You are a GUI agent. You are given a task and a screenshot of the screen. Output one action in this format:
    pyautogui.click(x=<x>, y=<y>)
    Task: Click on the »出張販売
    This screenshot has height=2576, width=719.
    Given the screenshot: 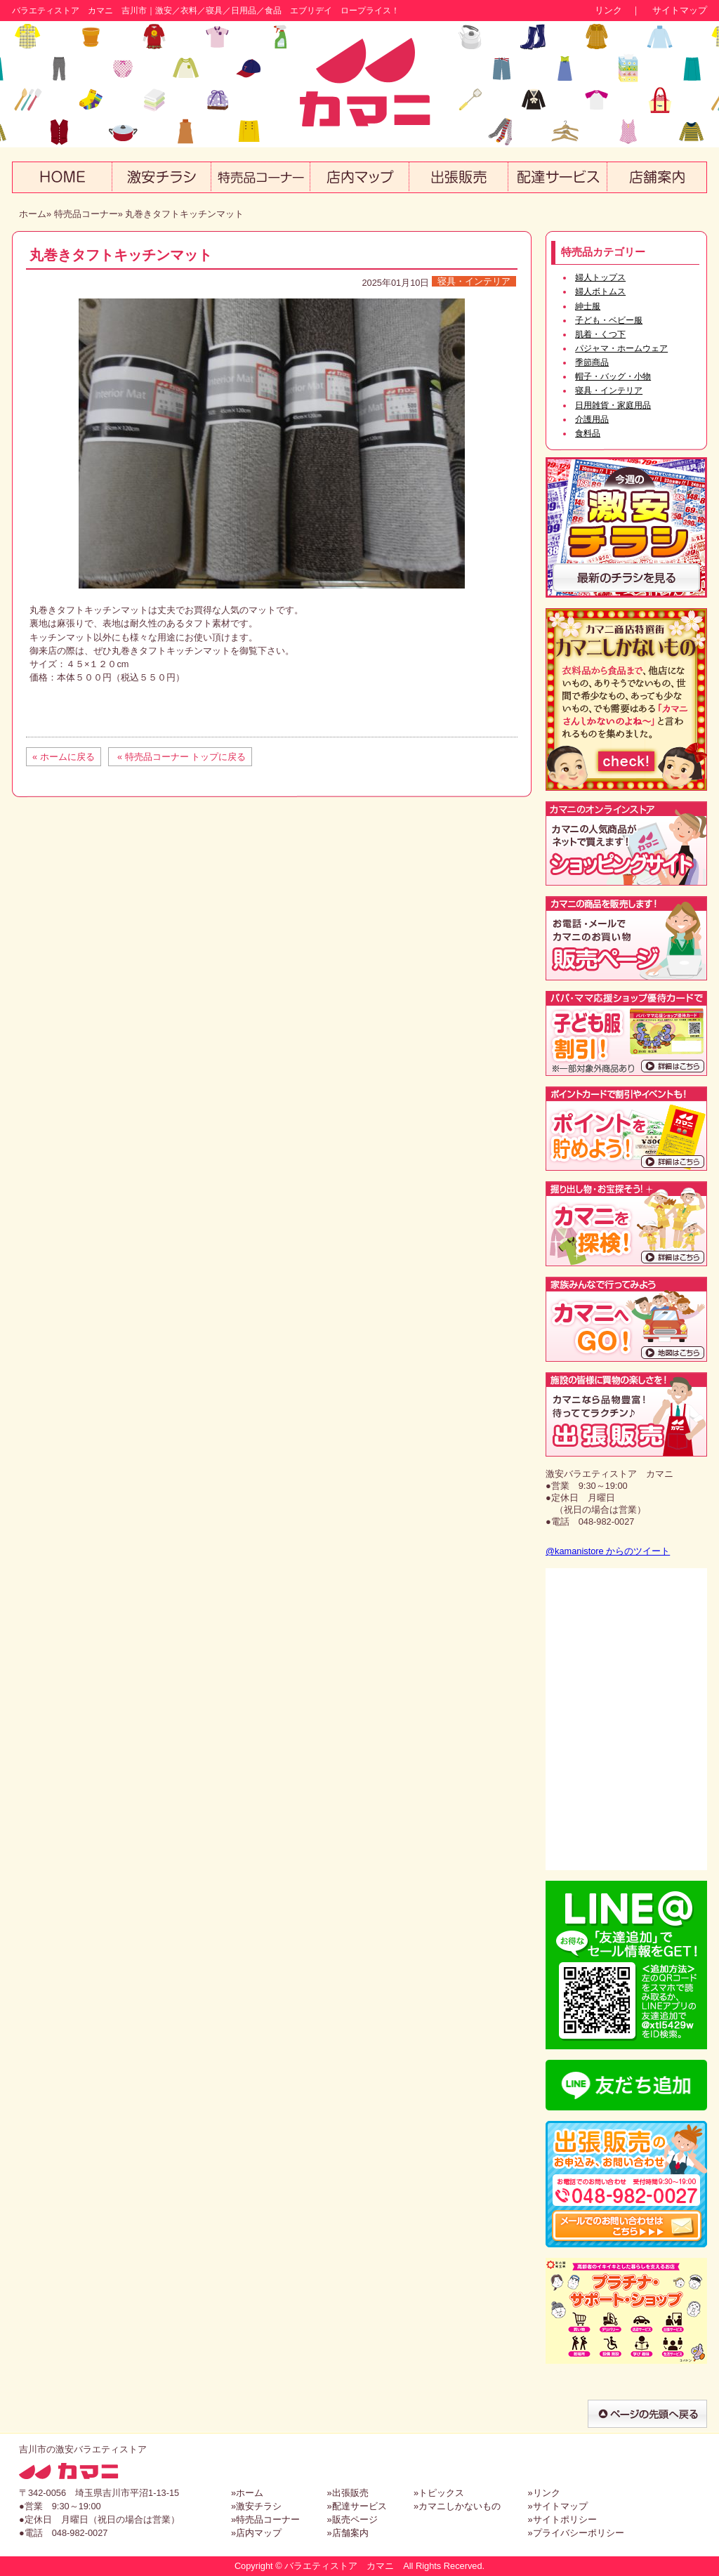 What is the action you would take?
    pyautogui.click(x=347, y=2493)
    